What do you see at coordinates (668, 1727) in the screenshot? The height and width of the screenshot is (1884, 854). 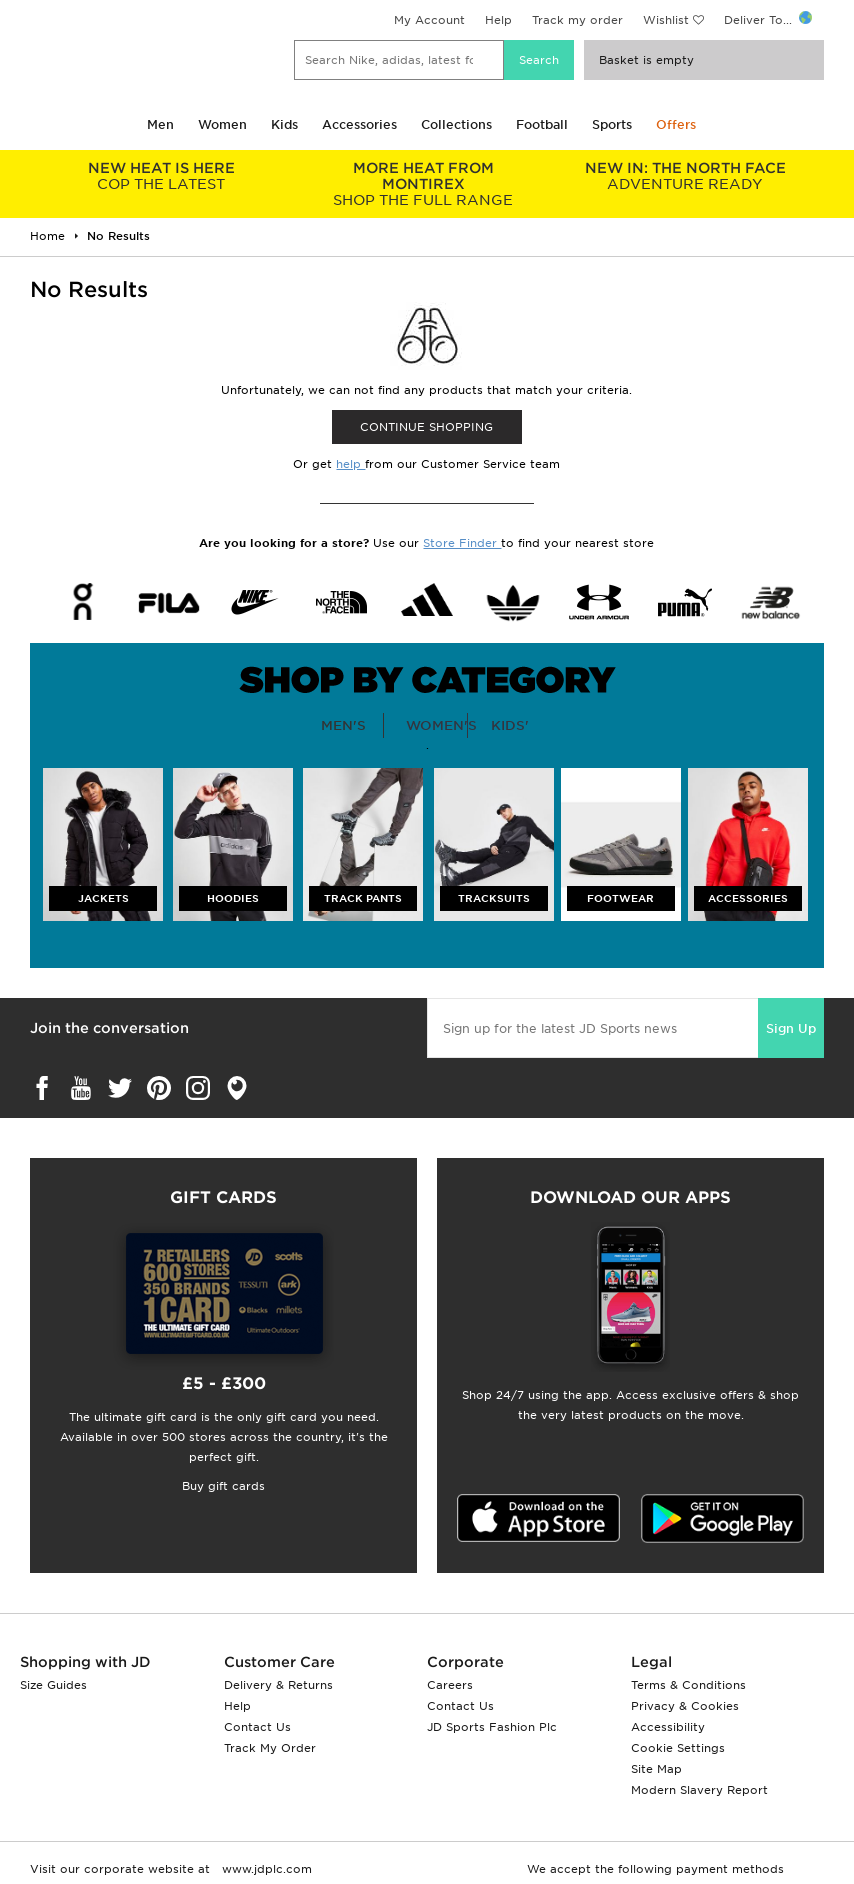 I see `Accessibility` at bounding box center [668, 1727].